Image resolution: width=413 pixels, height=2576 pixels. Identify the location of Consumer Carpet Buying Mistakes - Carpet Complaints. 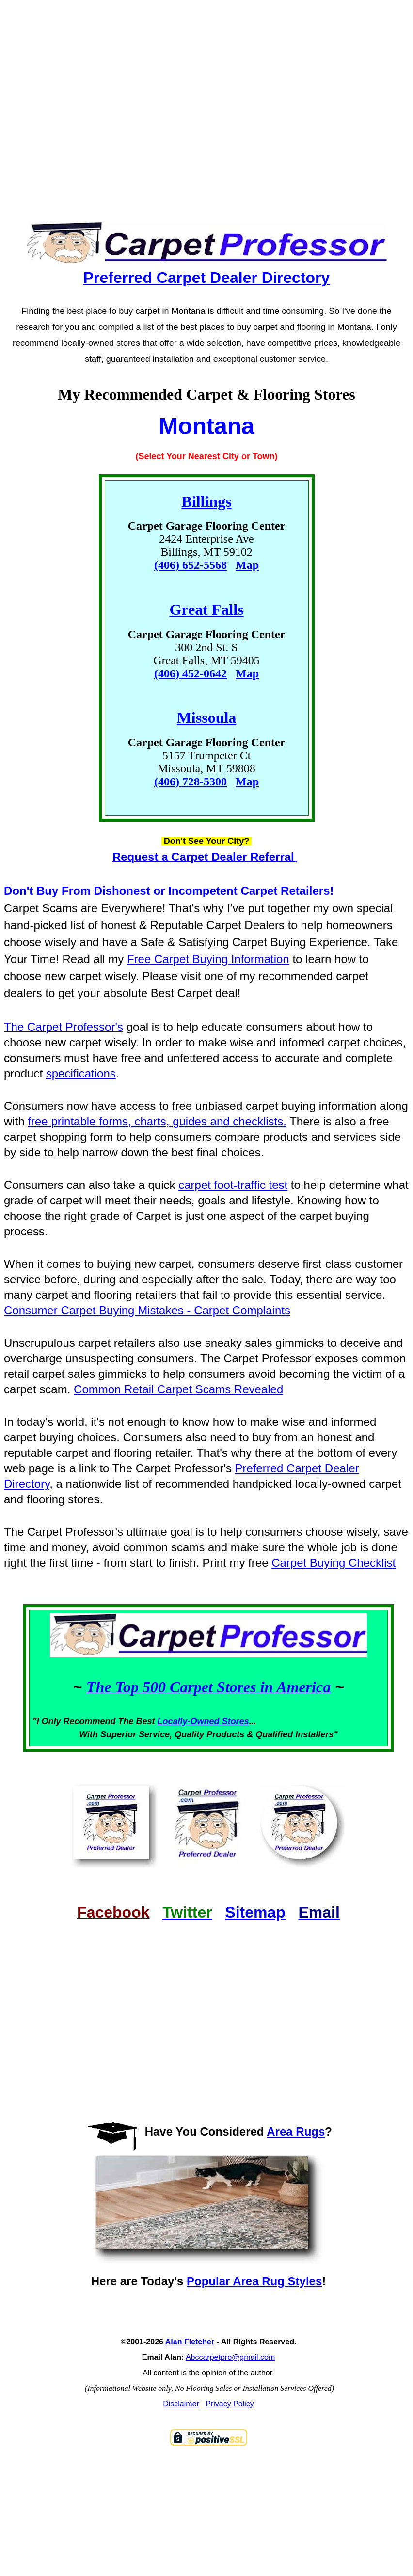
(147, 1310).